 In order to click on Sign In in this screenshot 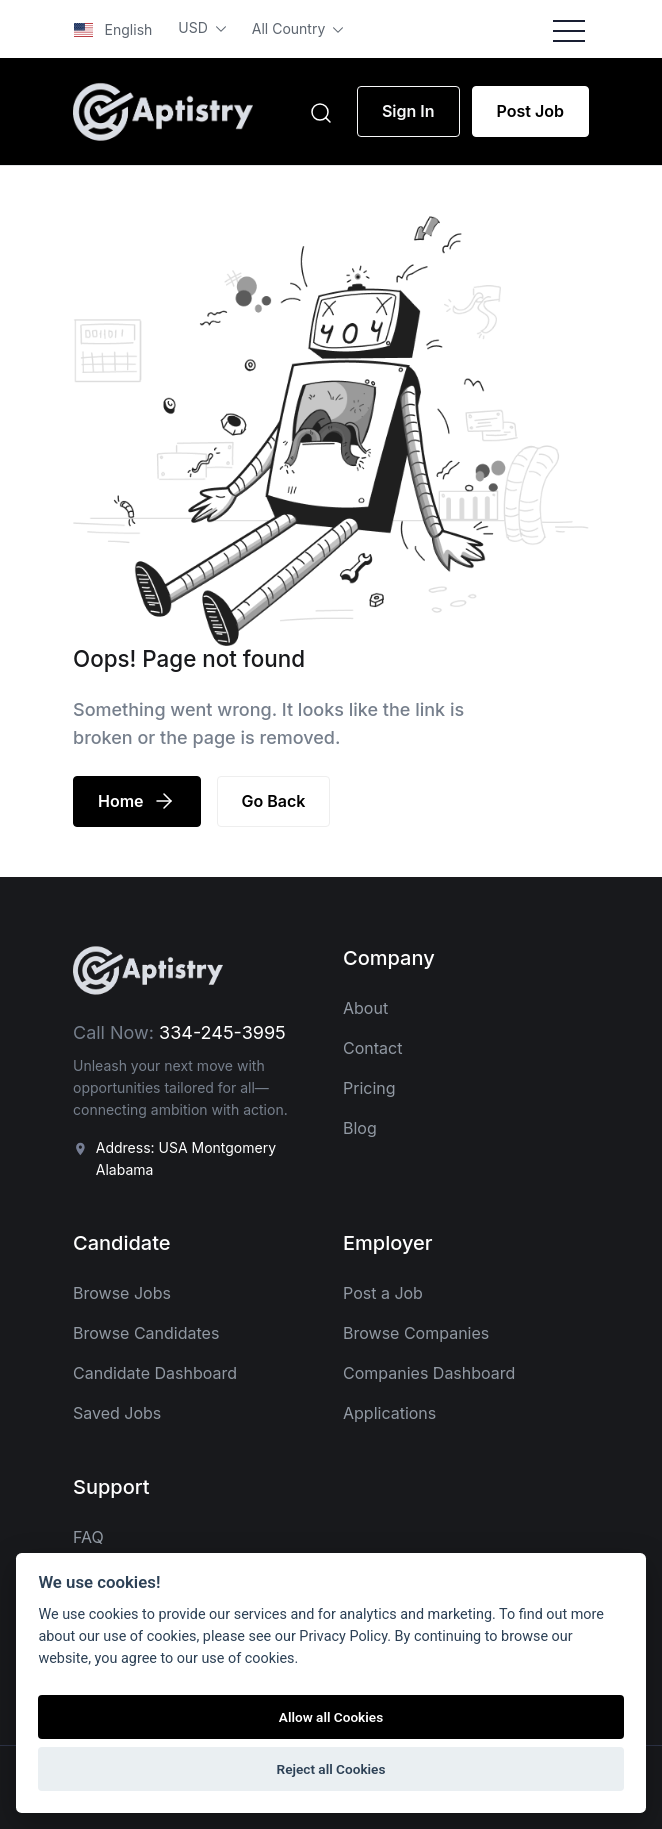, I will do `click(408, 111)`.